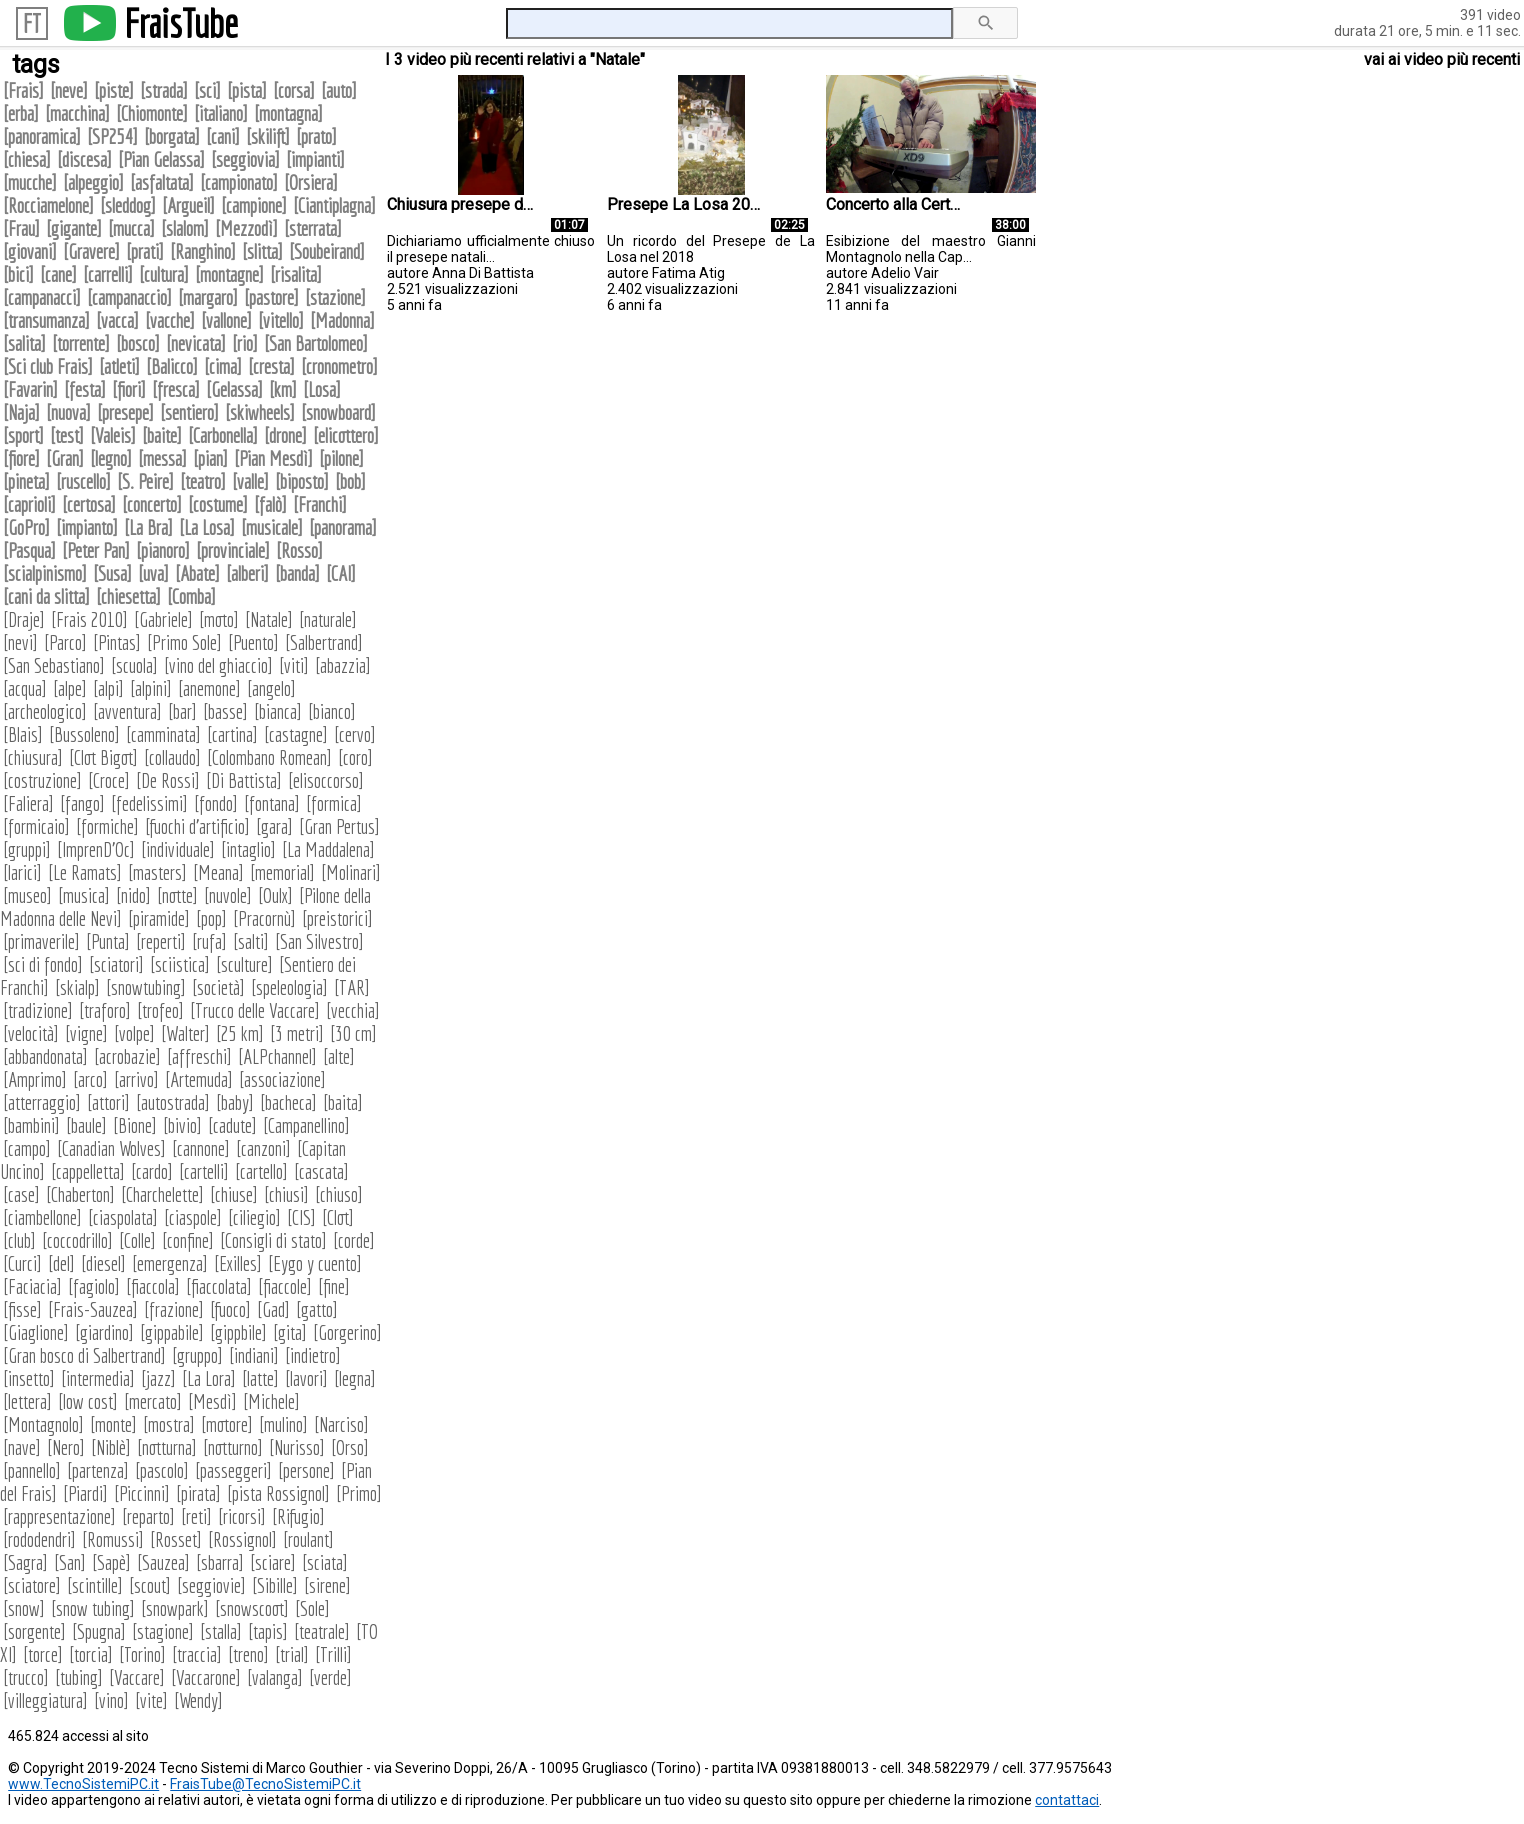  I want to click on italiano, so click(221, 113).